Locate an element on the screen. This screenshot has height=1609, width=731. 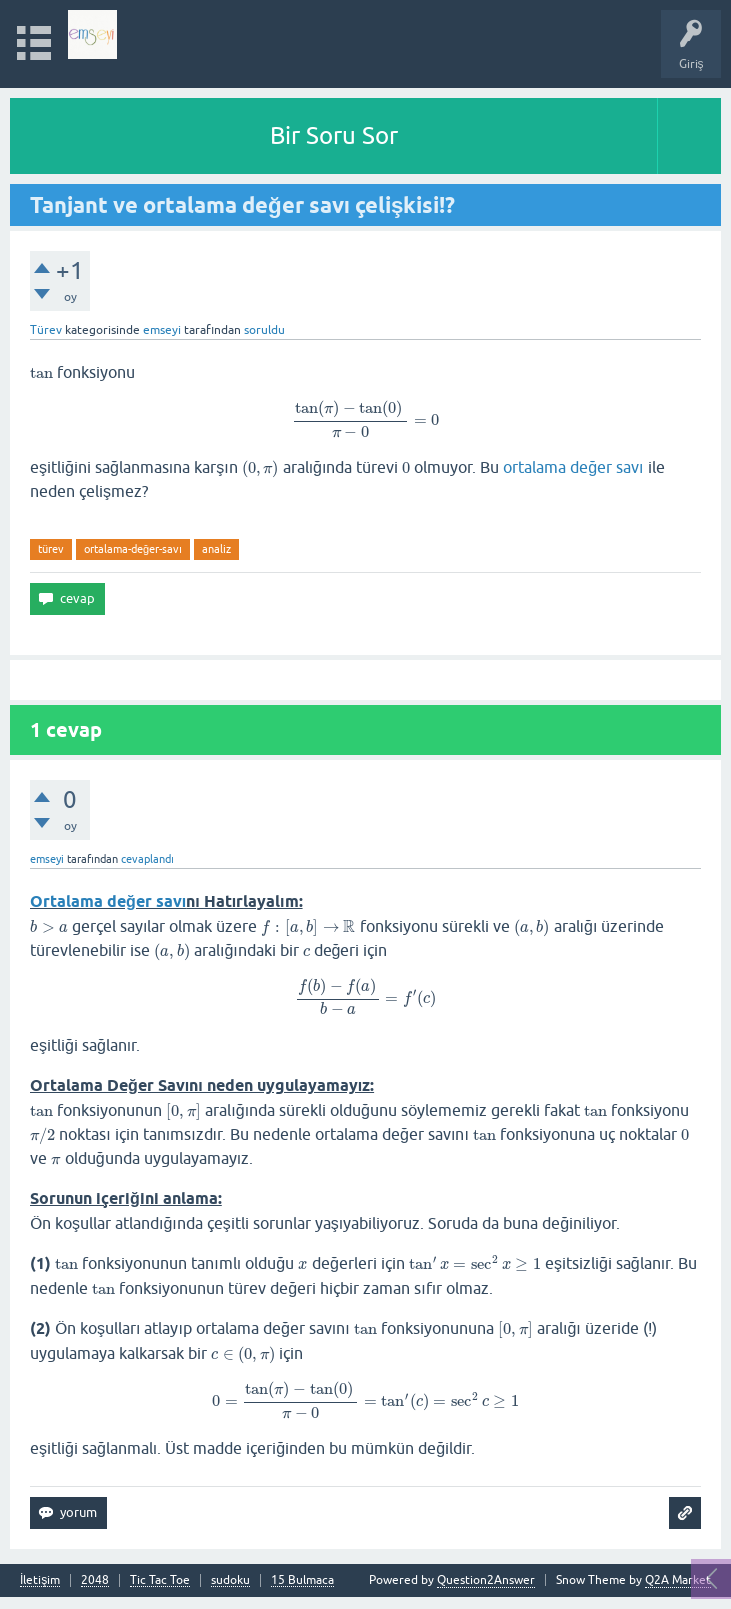
türev is located at coordinates (51, 549).